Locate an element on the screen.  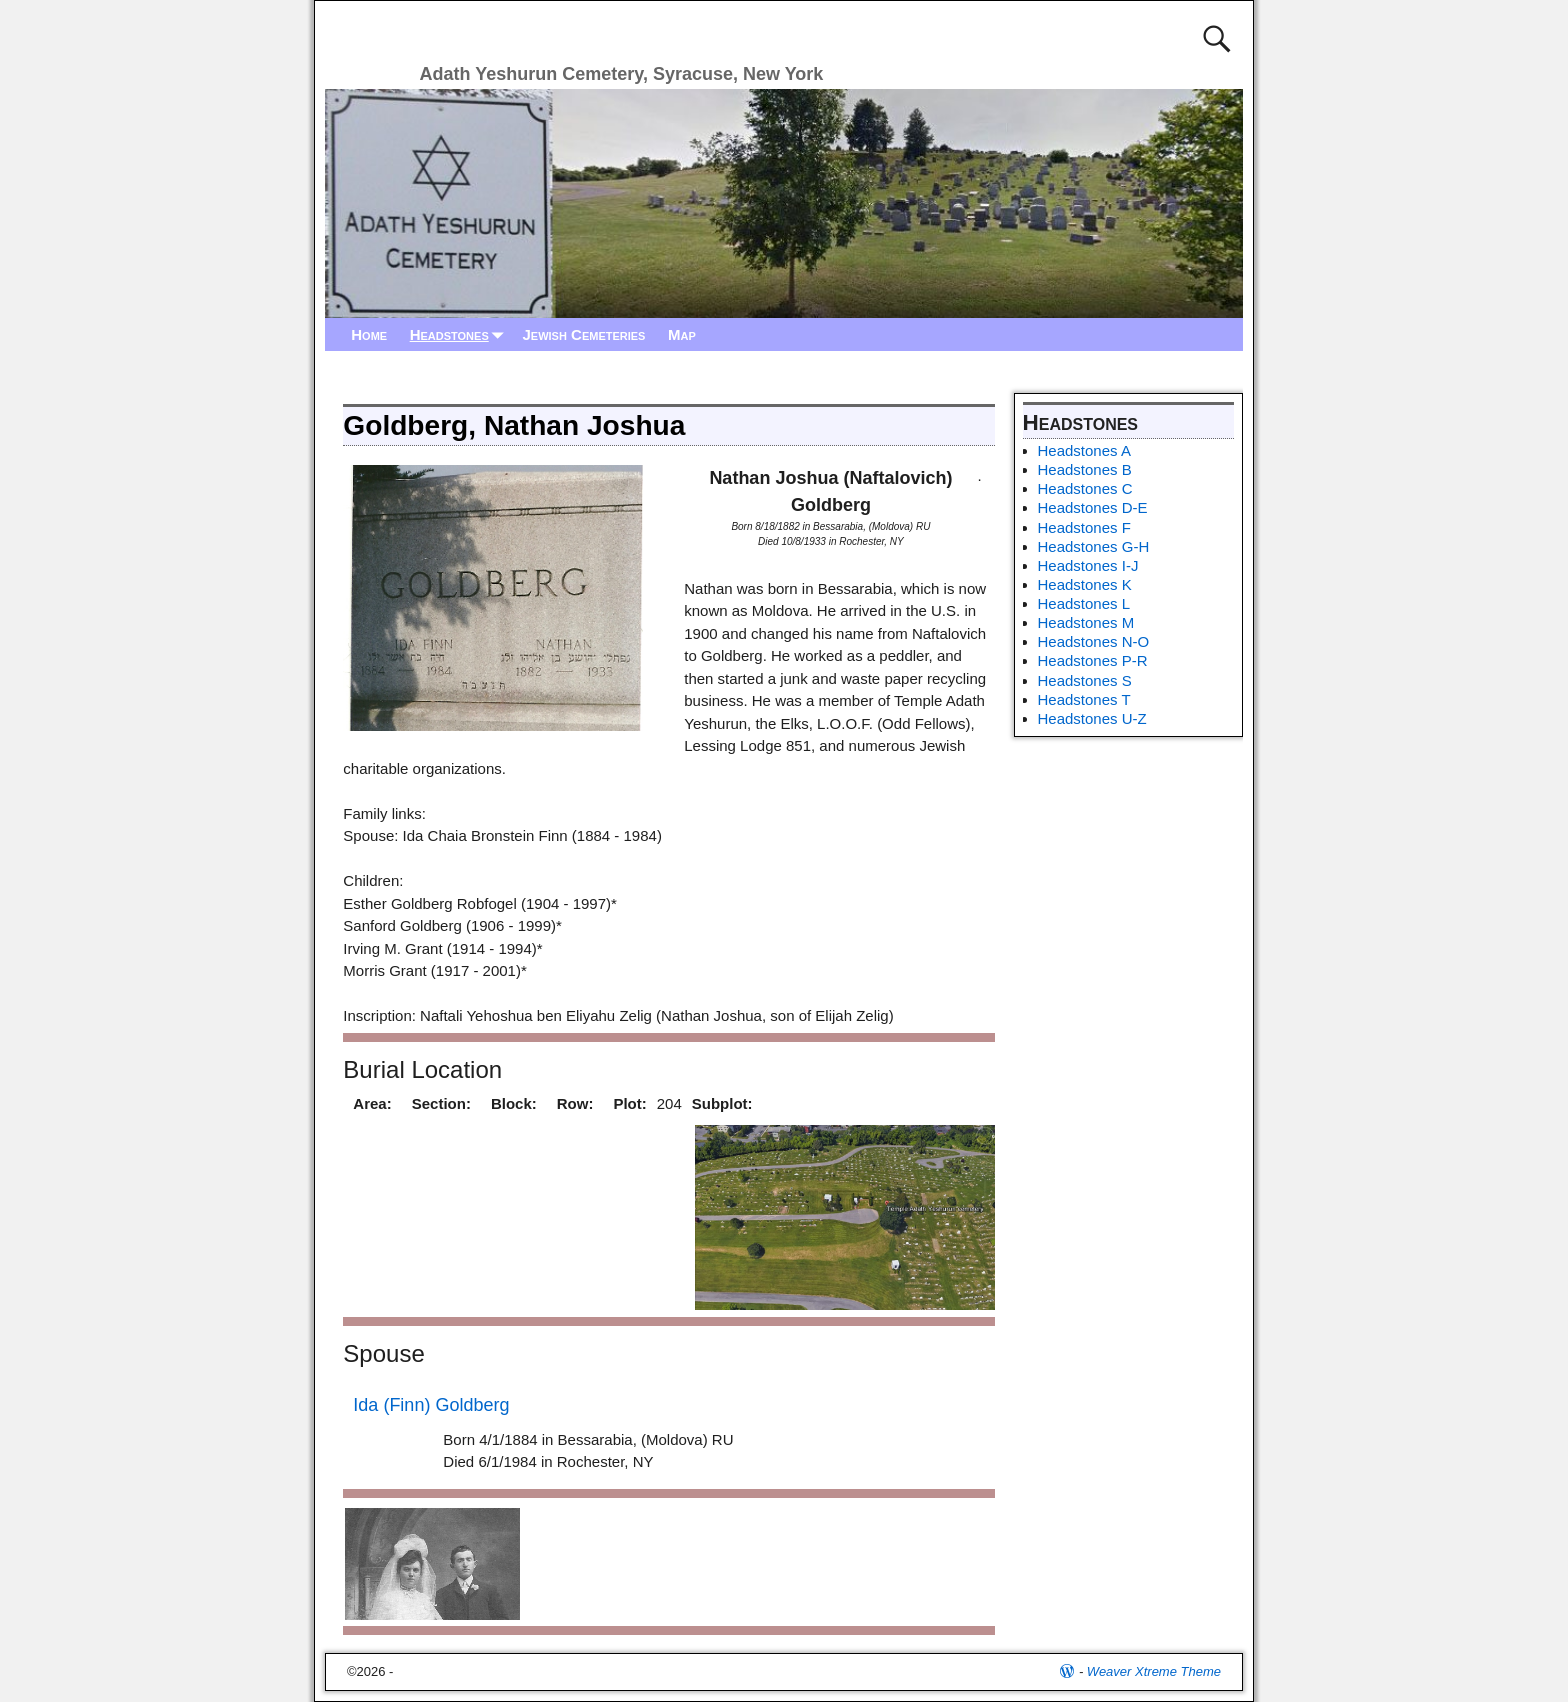
Headstones G-H is located at coordinates (1094, 546).